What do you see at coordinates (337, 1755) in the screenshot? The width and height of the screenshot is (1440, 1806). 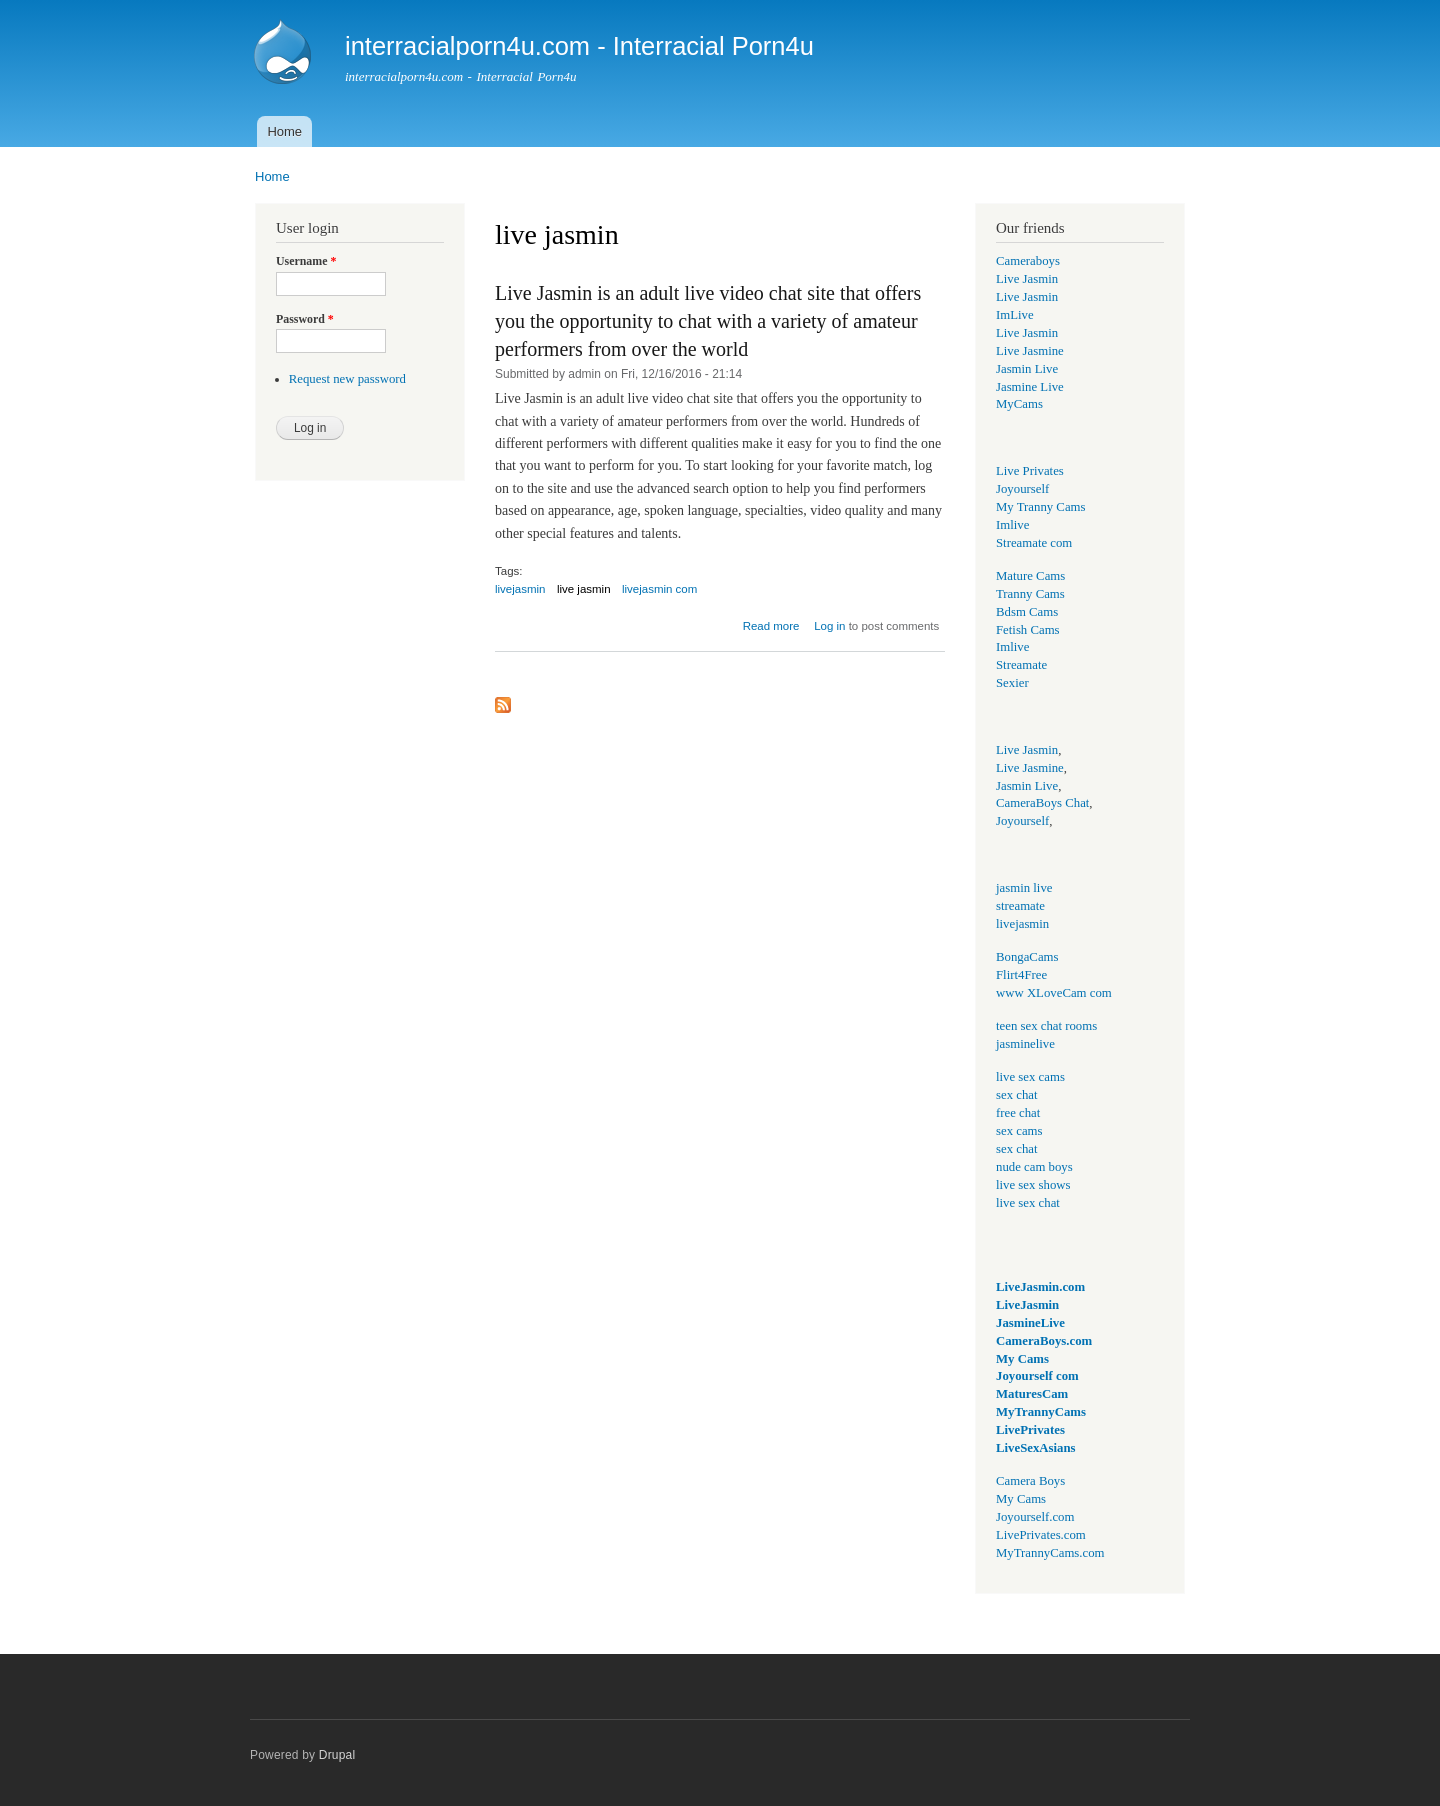 I see `Drupal` at bounding box center [337, 1755].